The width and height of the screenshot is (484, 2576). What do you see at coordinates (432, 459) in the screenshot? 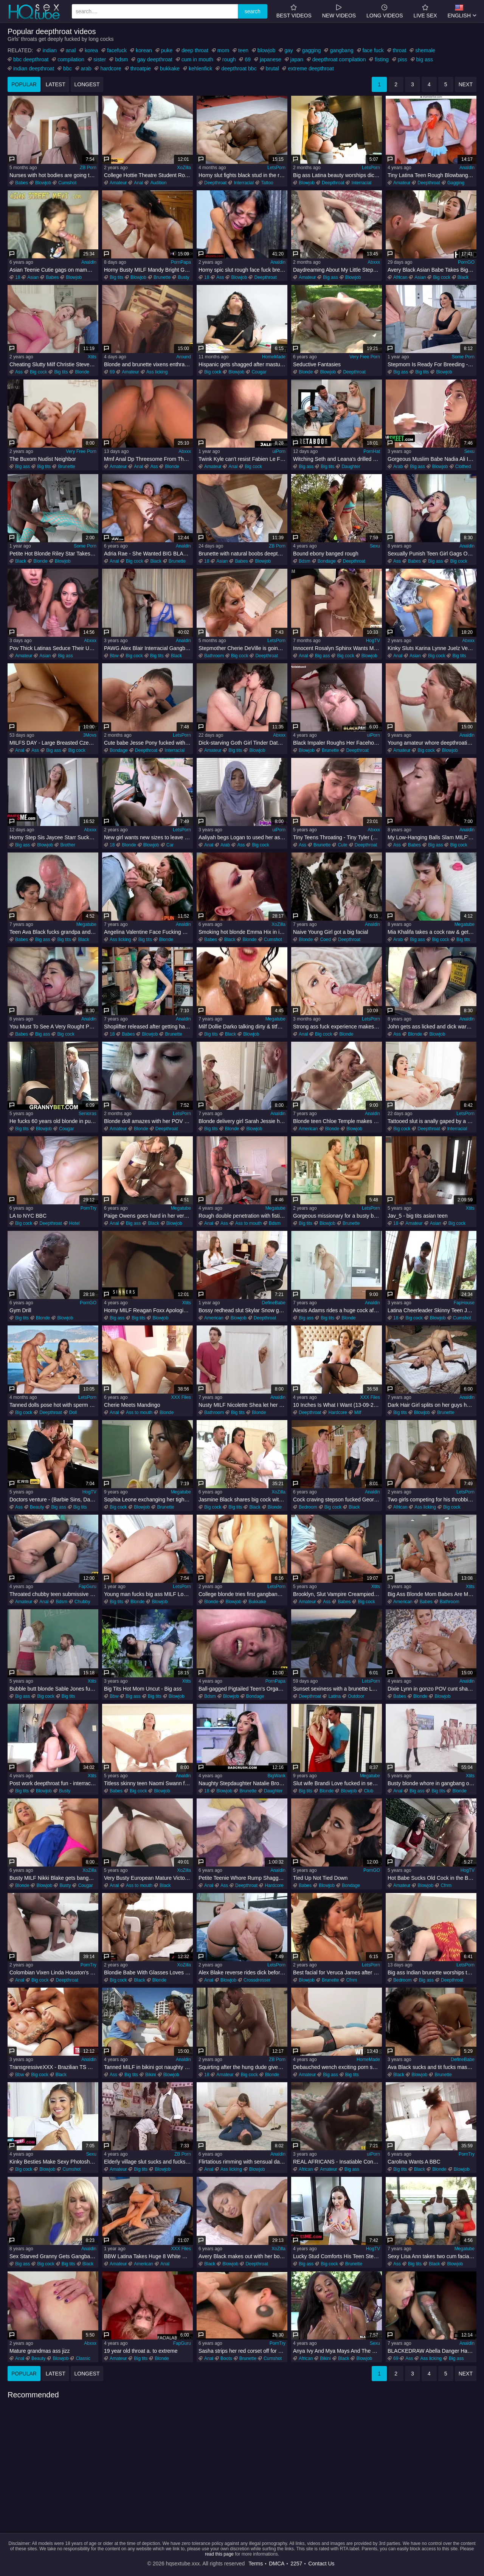
I see `Gorgeous Muslim Babe Nadia Ali In Hijab Meets Her New Neighbour With Big Black Cock` at bounding box center [432, 459].